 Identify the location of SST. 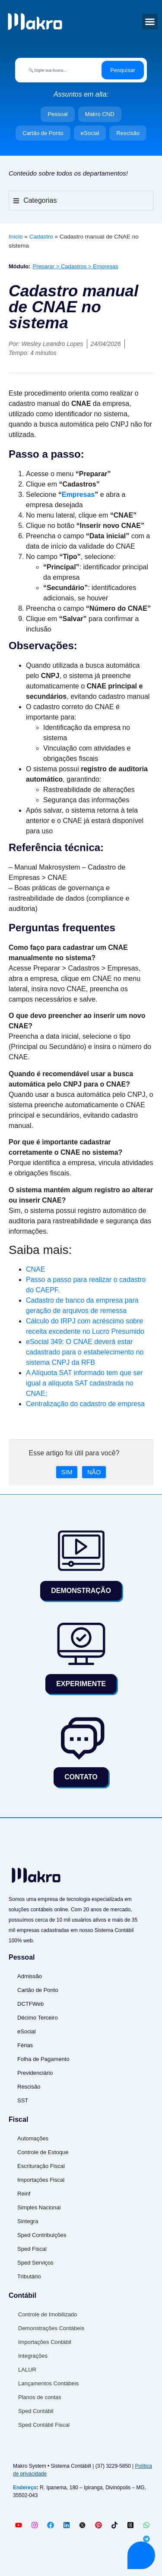
(22, 2100).